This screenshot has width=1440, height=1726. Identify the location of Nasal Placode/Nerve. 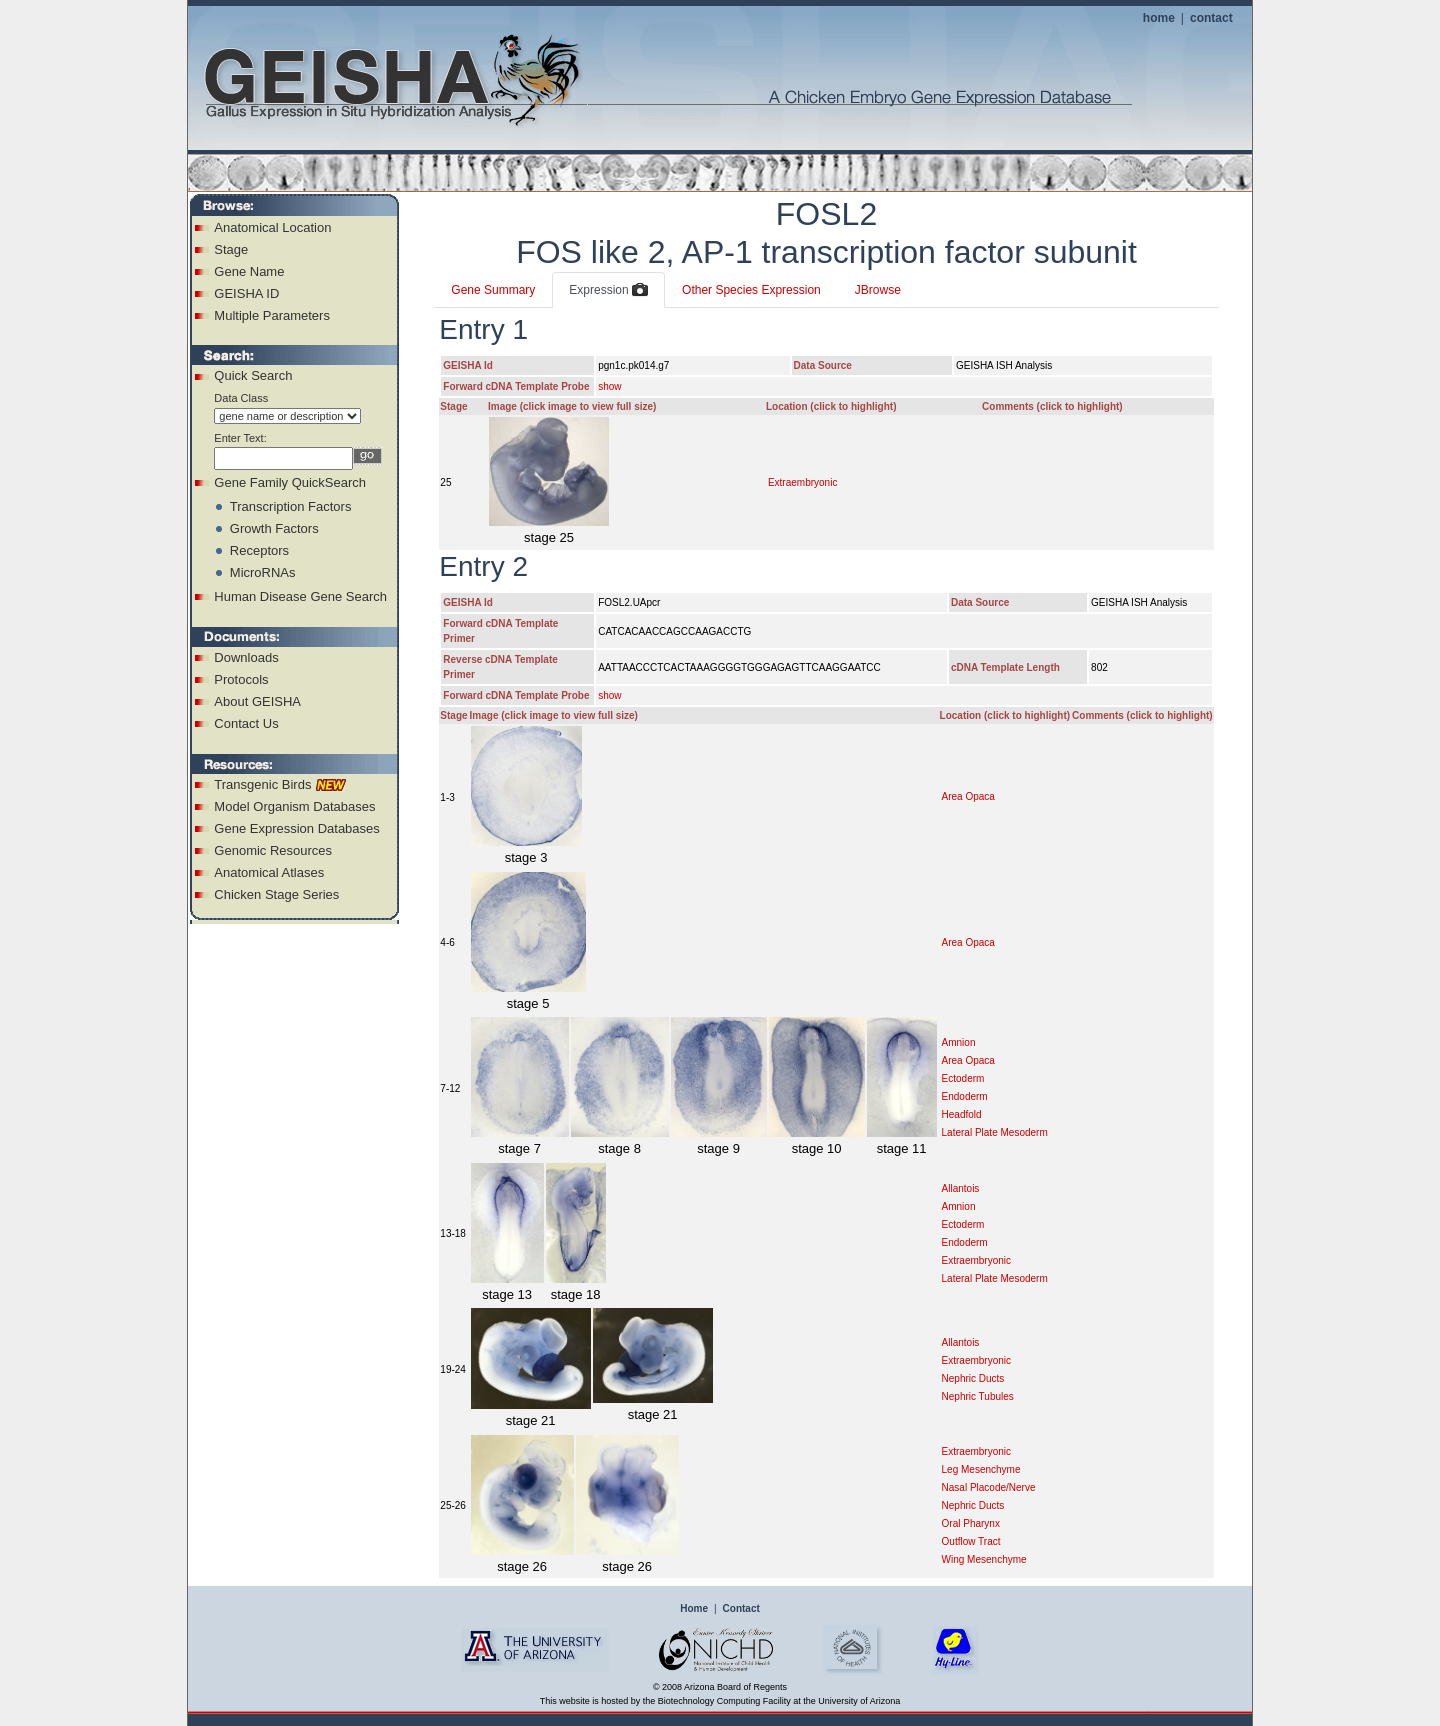
(989, 1487).